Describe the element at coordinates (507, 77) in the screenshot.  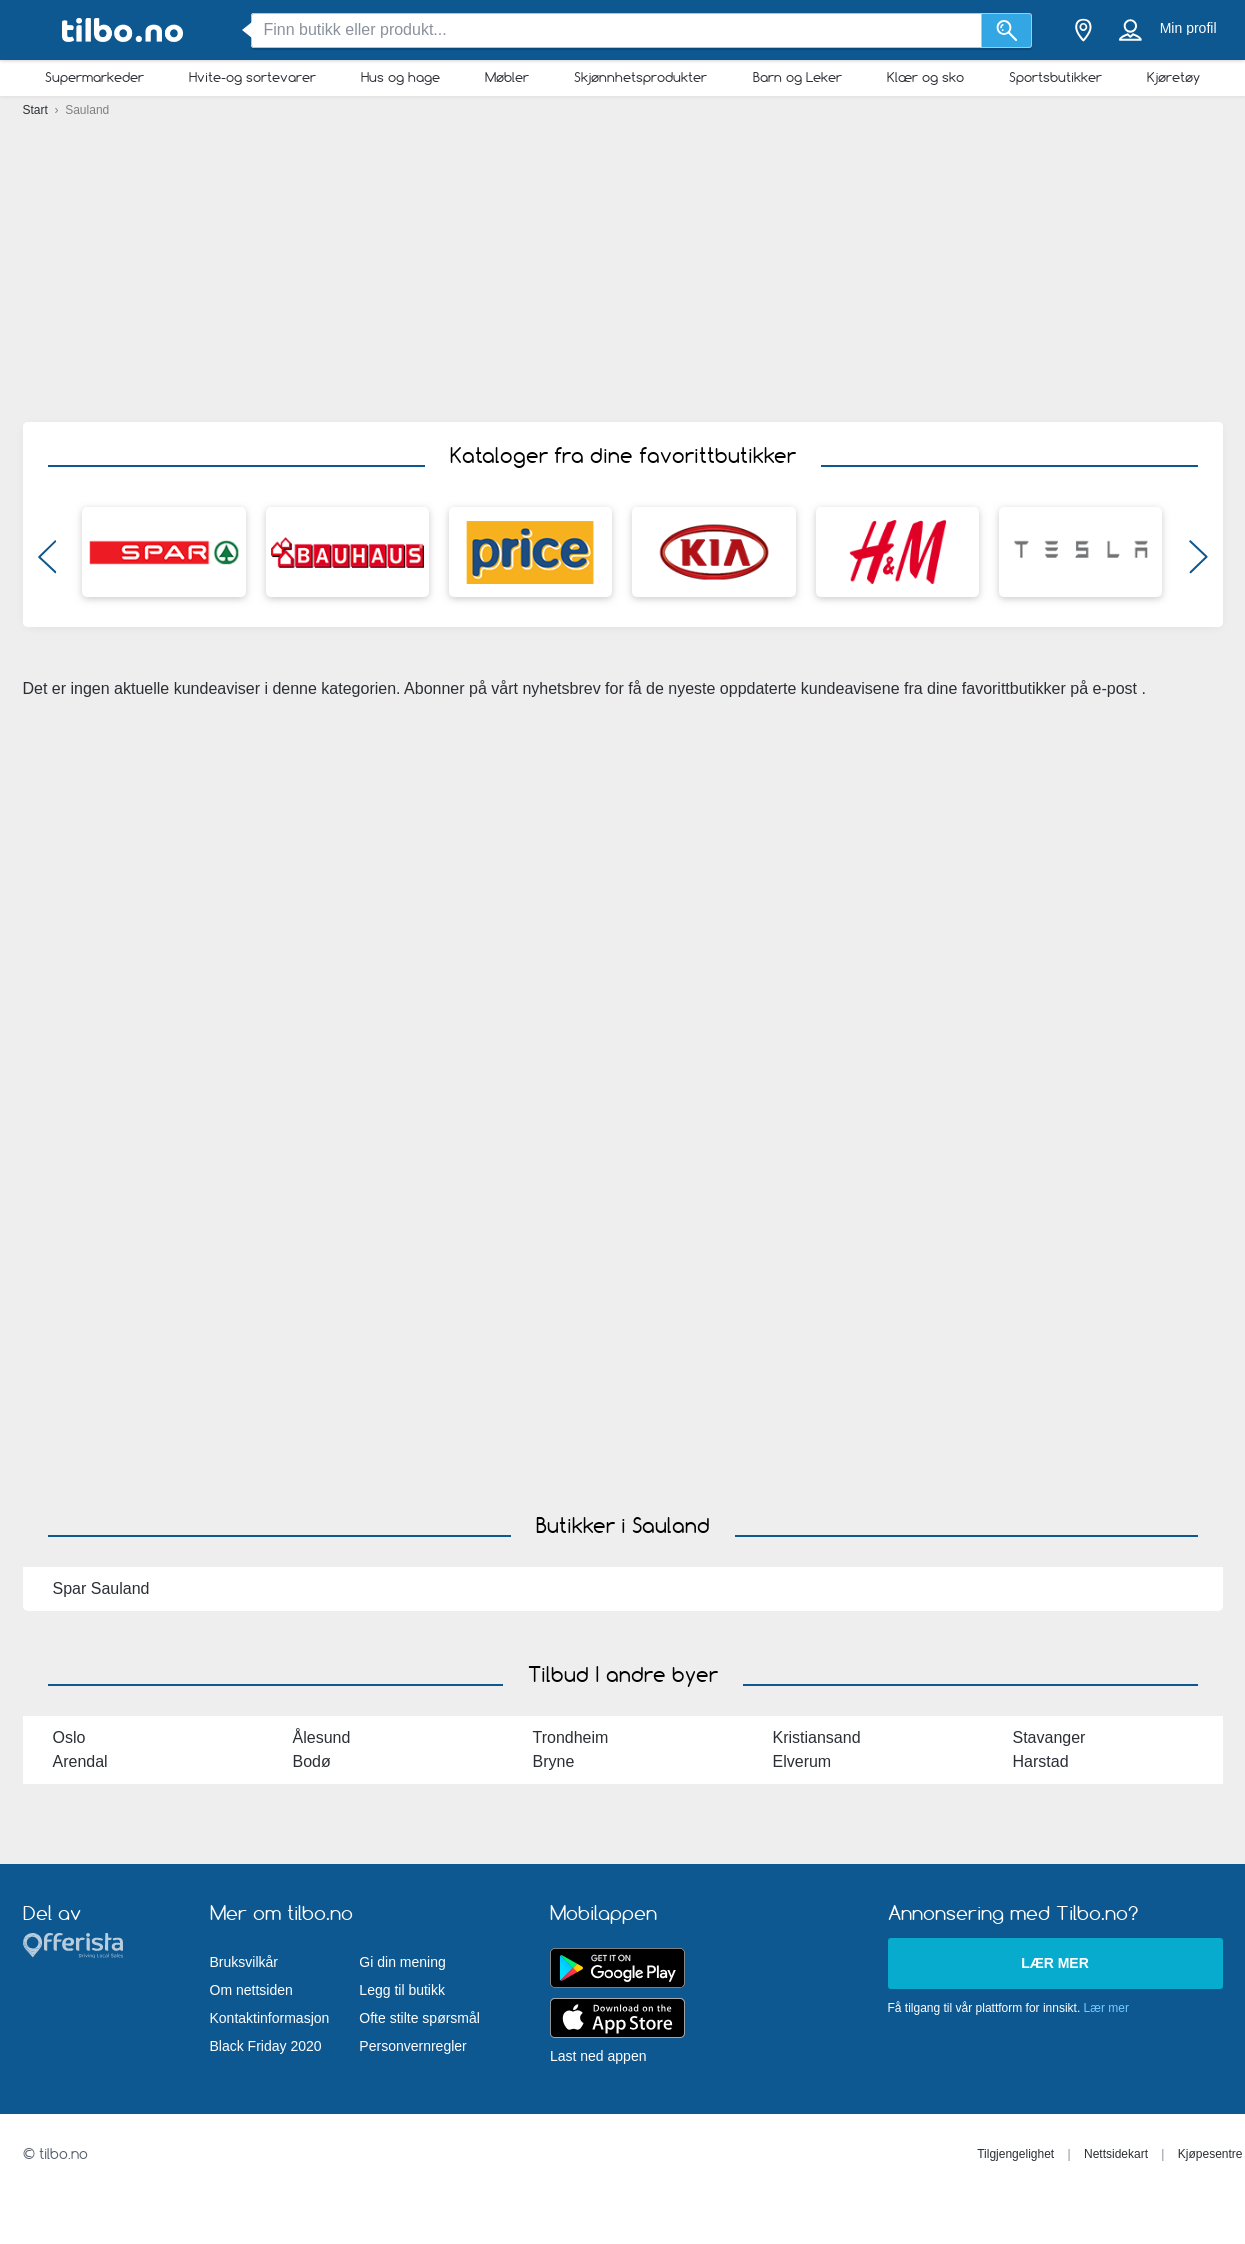
I see `Møbler` at that location.